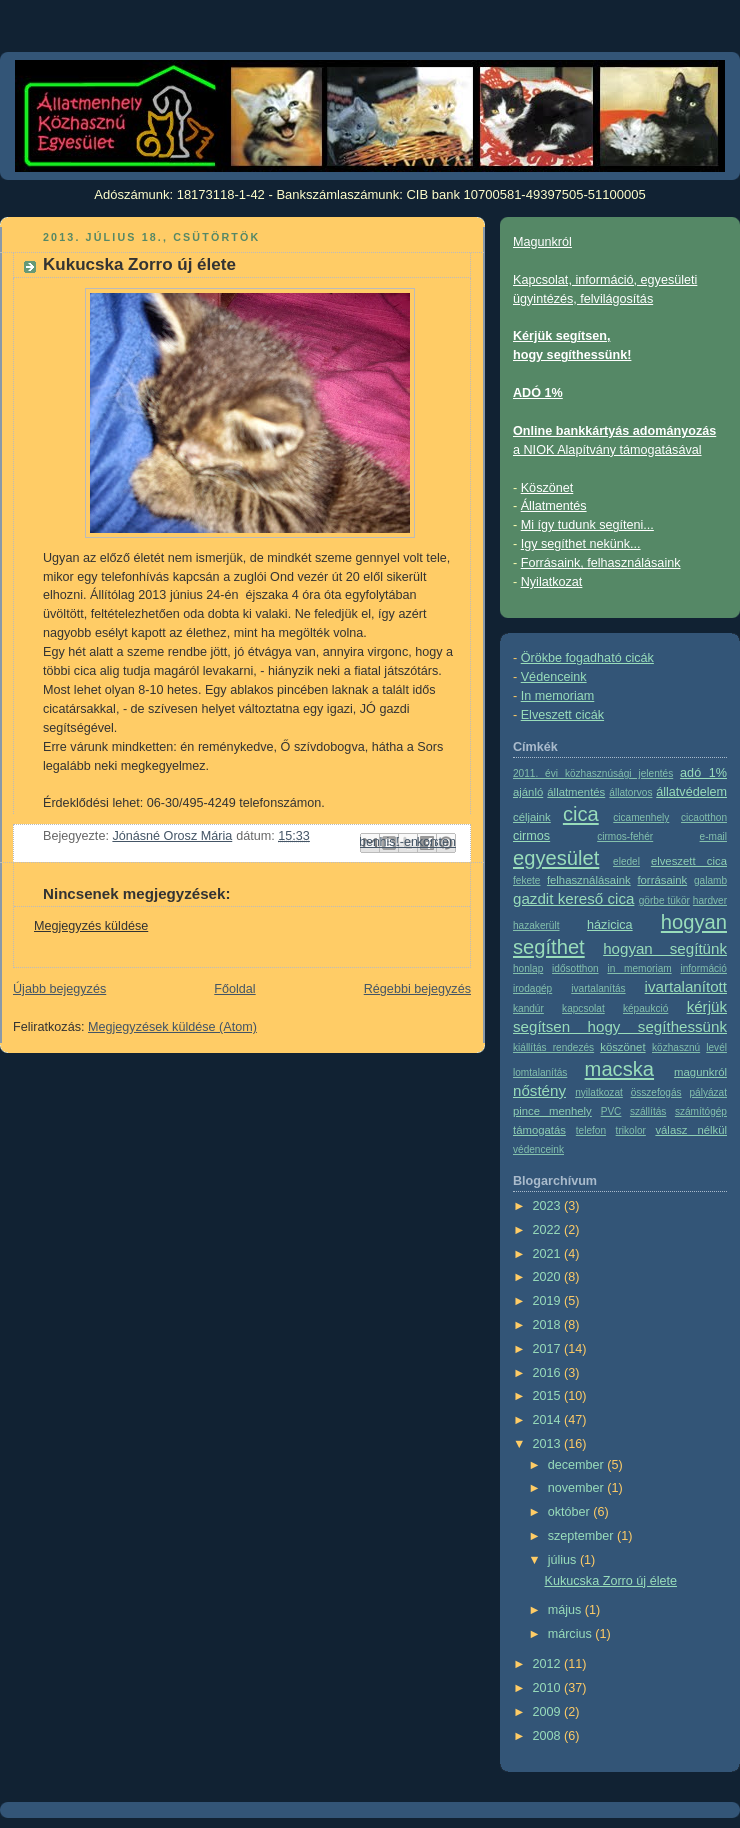 The width and height of the screenshot is (740, 1828). What do you see at coordinates (611, 1581) in the screenshot?
I see `Kukucska Zorro új élete` at bounding box center [611, 1581].